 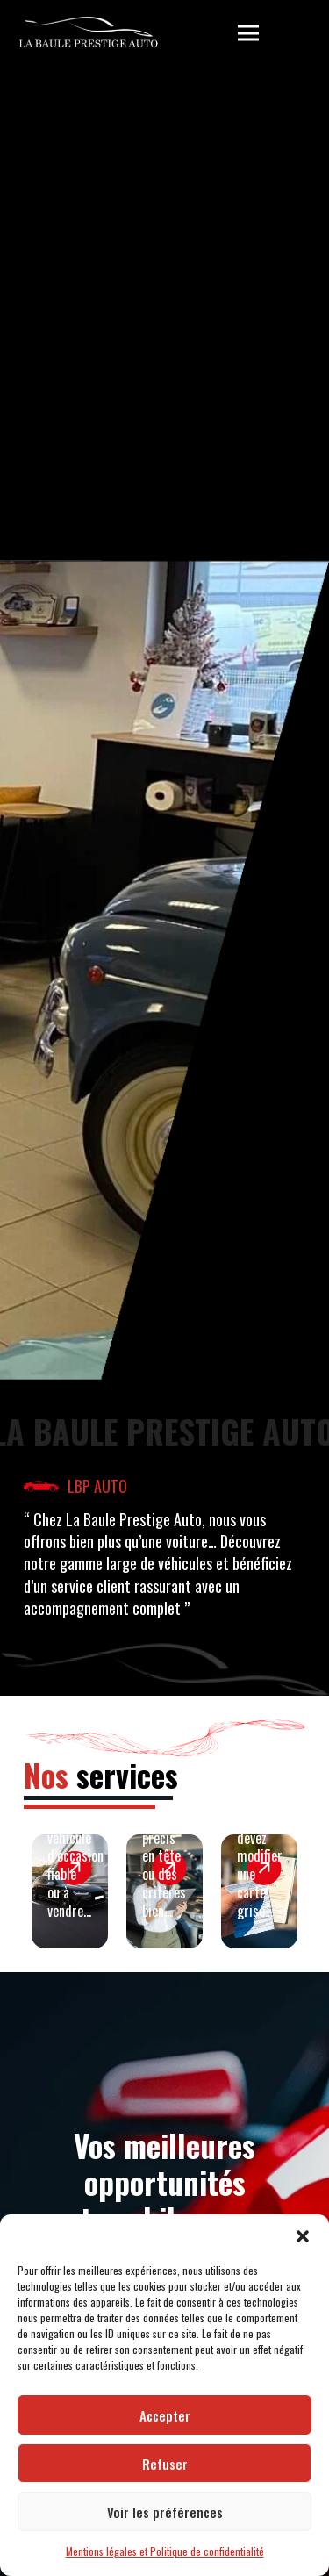 I want to click on Voir les préférences, so click(x=165, y=2512).